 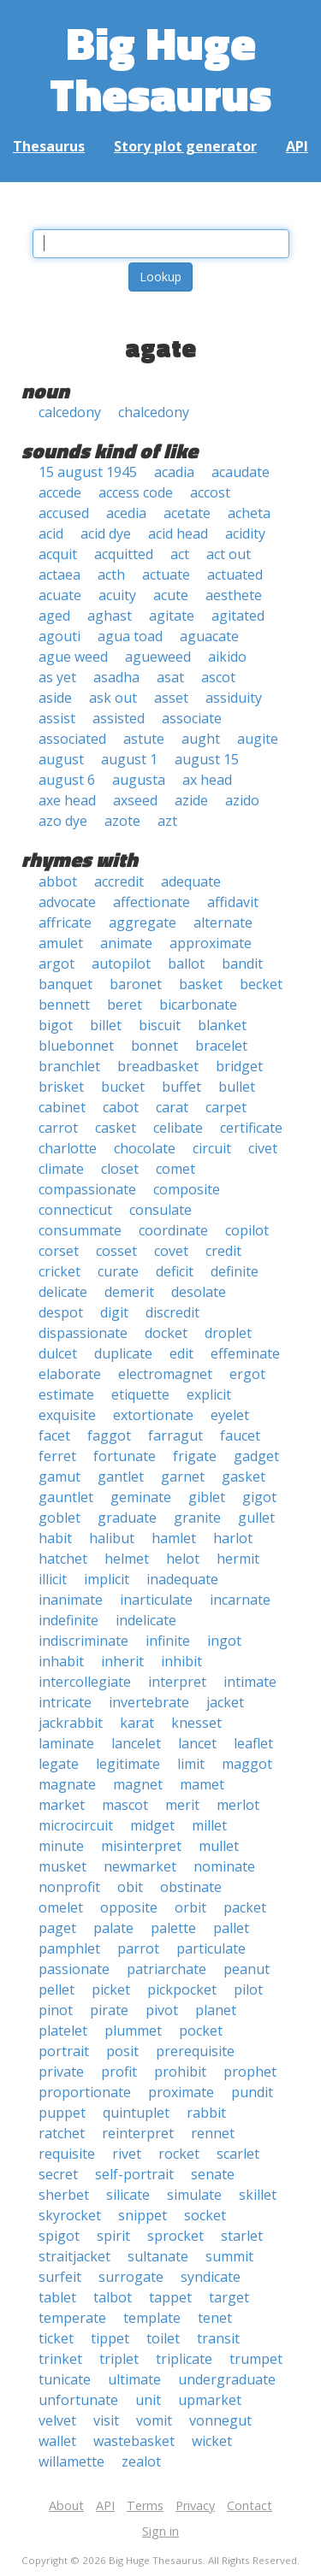 I want to click on reinterpret, so click(x=138, y=2133).